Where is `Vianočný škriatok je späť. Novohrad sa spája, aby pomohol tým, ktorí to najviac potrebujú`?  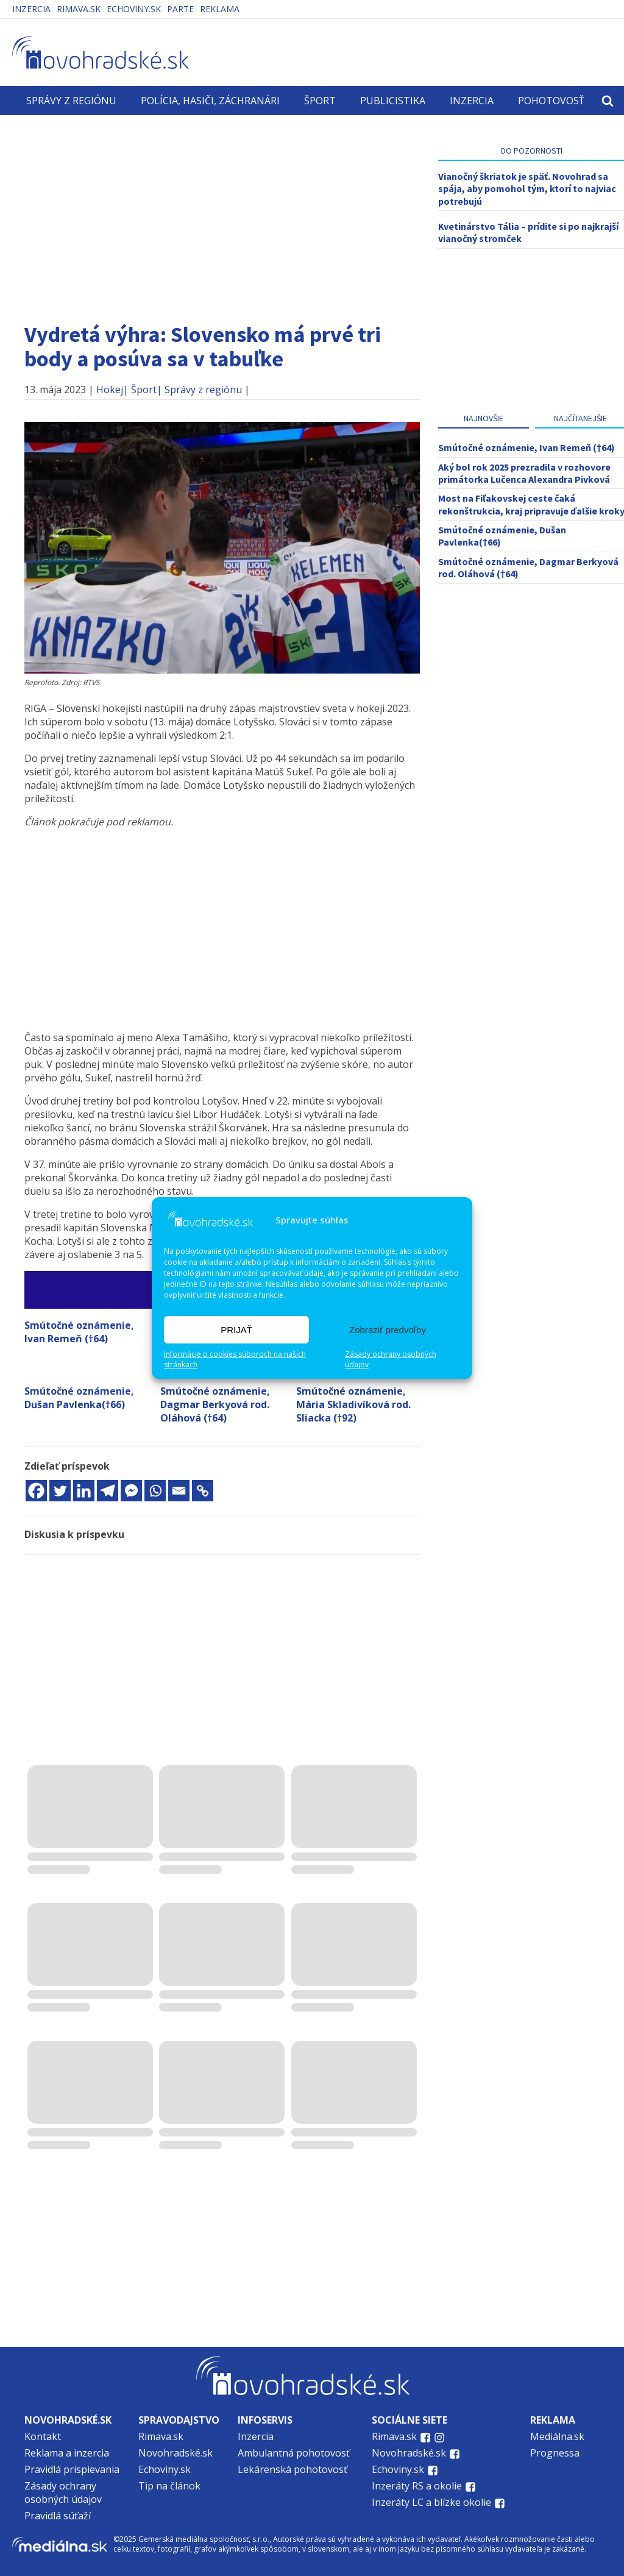 Vianočný škriatok je späť. Novohrad sa spája, aby pomohol tým, ktorí to najviac potrebujú is located at coordinates (527, 188).